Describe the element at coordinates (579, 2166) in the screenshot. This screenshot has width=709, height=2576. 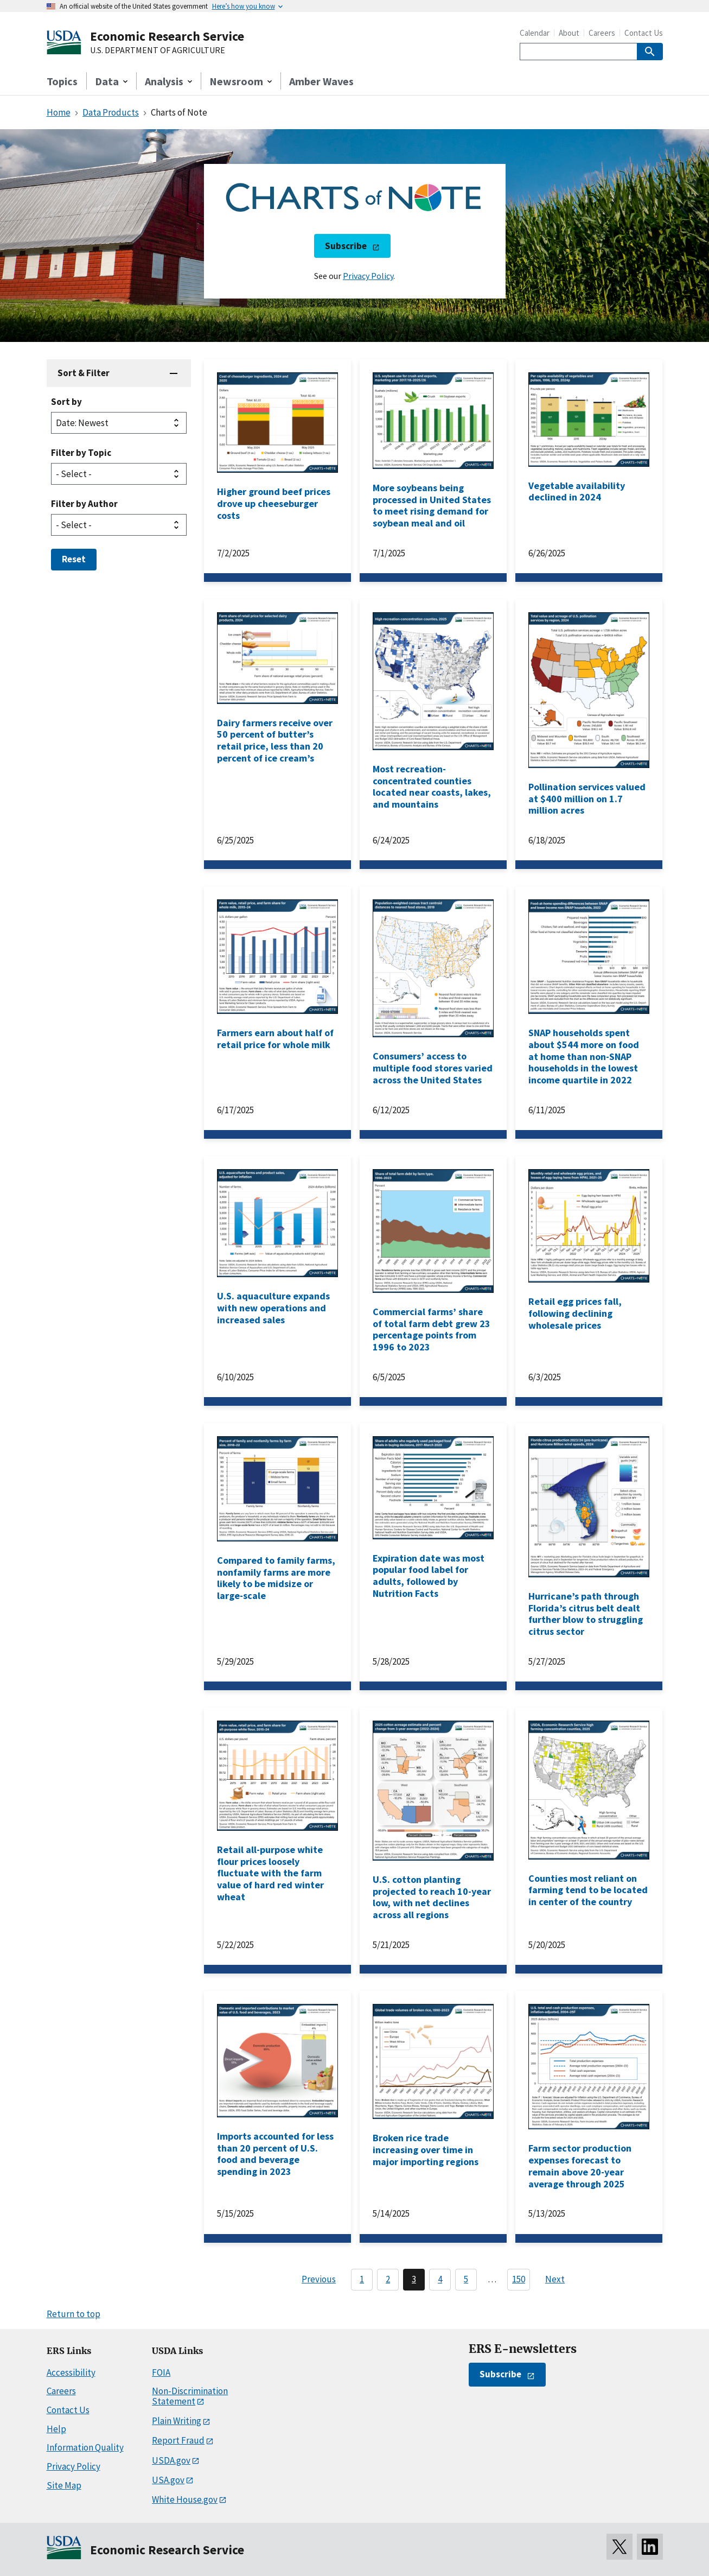
I see `Farm sector production expenses forecast to remain above 20-year average through 2025` at that location.